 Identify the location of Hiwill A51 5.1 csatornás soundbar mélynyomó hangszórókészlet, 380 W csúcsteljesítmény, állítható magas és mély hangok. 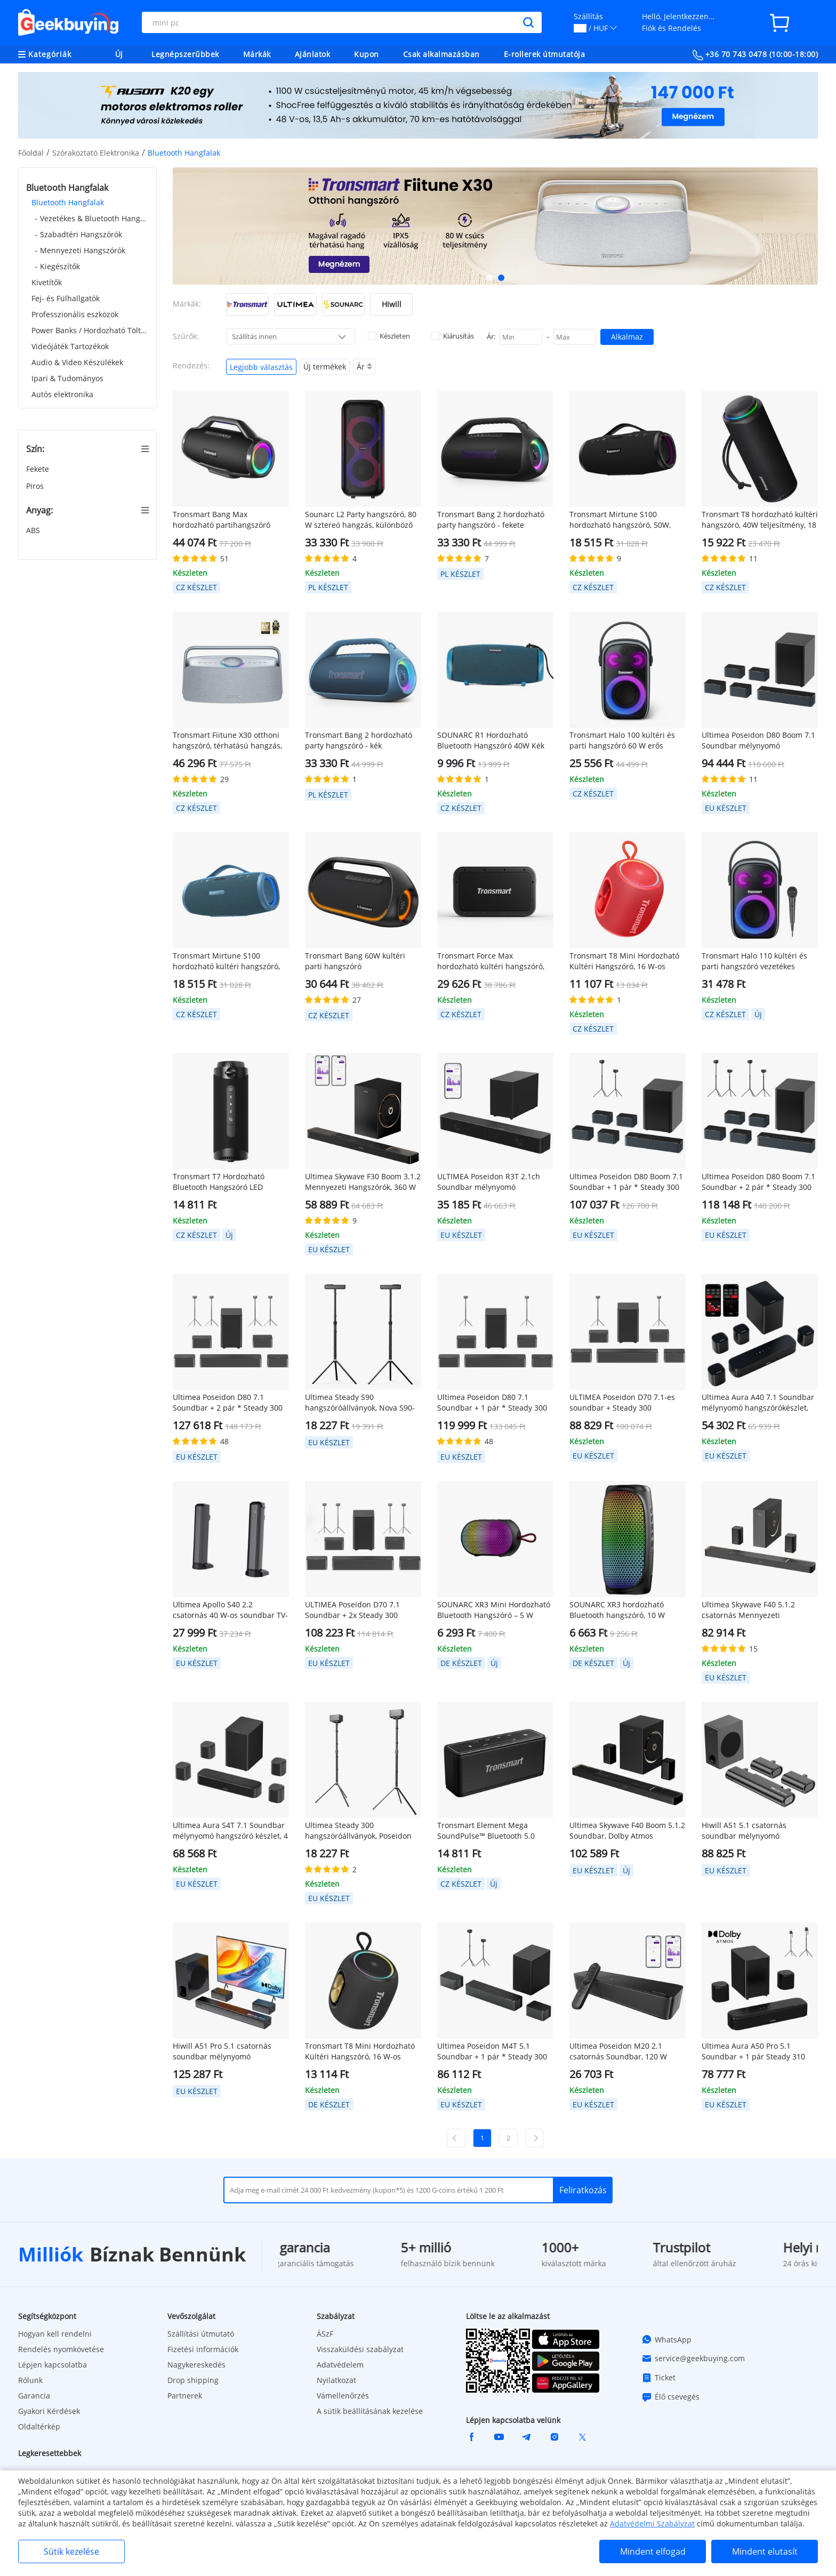
(750, 1830).